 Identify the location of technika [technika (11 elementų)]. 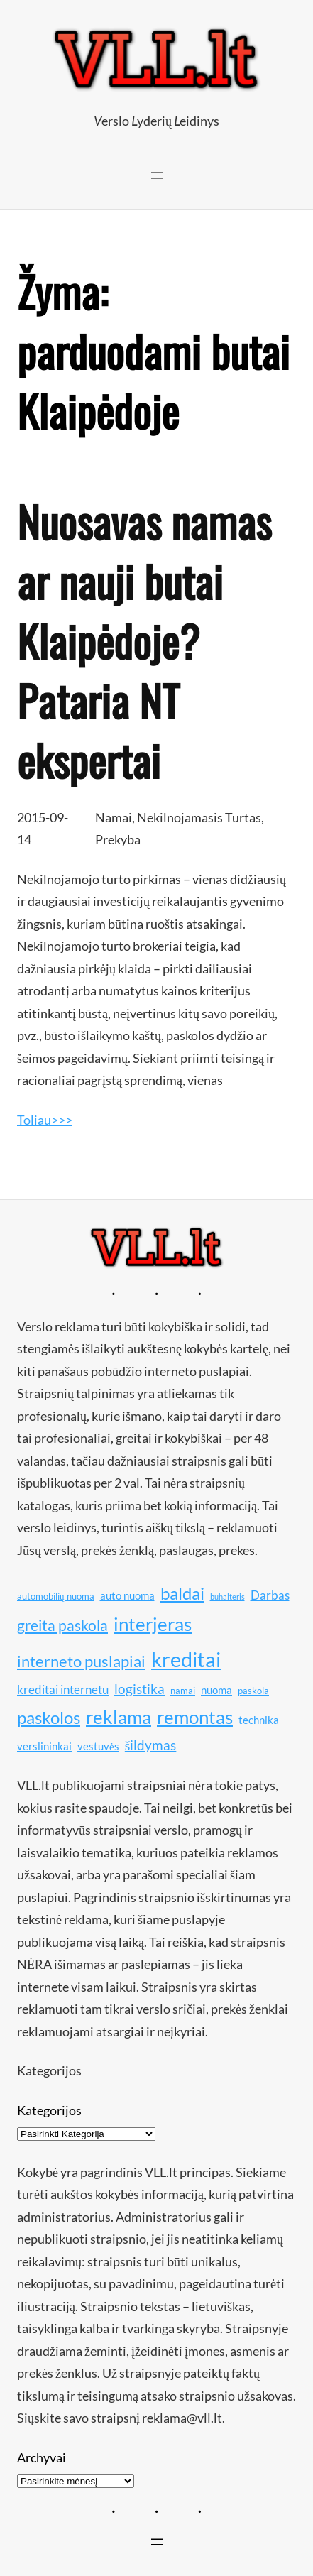
(258, 1719).